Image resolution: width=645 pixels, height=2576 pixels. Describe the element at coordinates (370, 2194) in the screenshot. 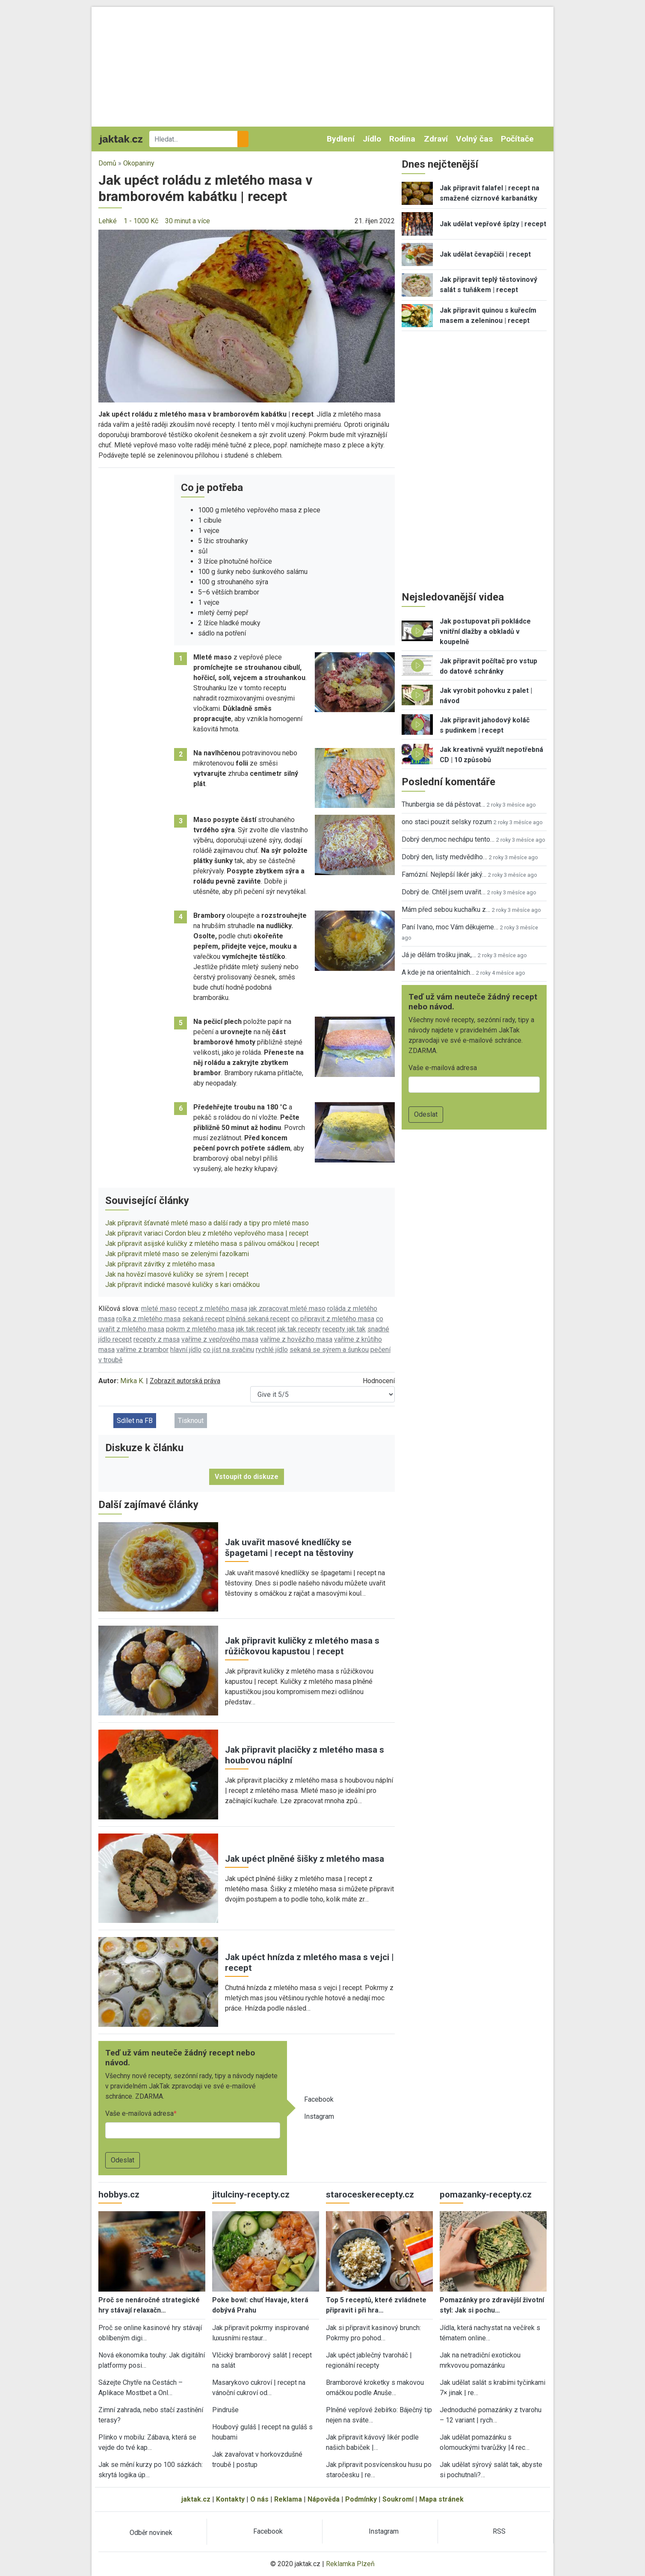

I see `staroceskerecepty.cz` at that location.